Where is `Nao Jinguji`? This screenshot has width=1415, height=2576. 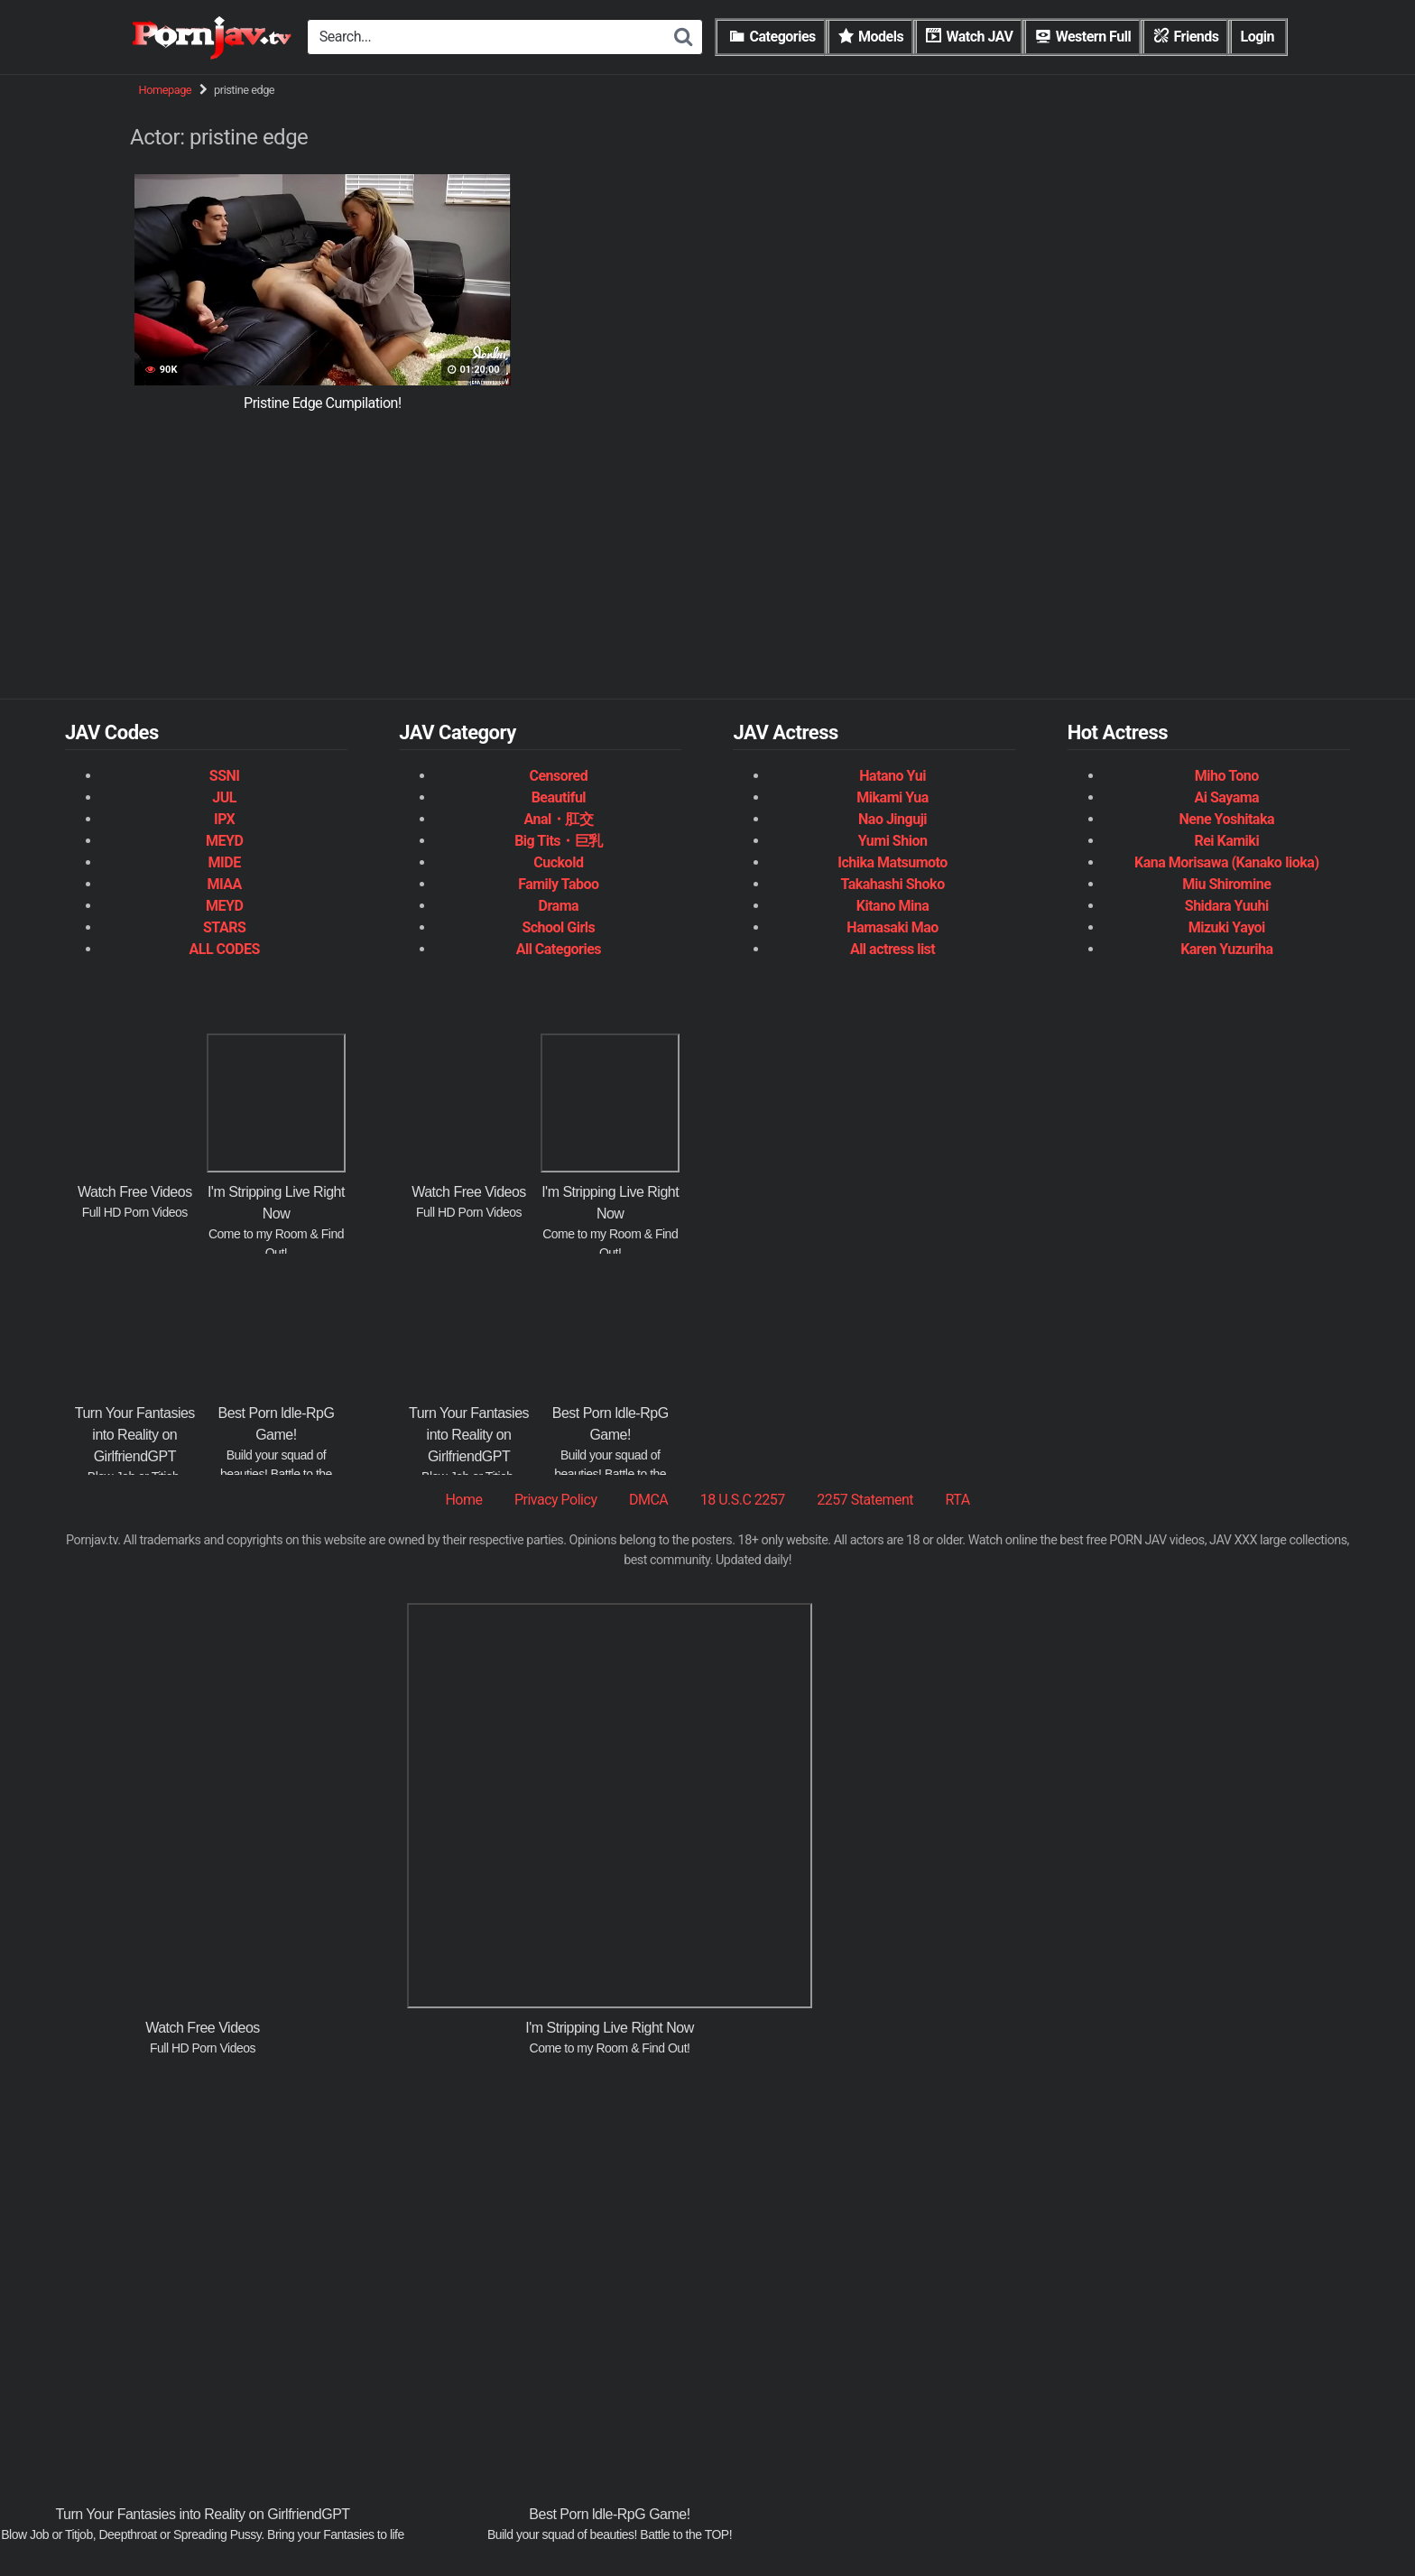
Nao Jinguji is located at coordinates (892, 819).